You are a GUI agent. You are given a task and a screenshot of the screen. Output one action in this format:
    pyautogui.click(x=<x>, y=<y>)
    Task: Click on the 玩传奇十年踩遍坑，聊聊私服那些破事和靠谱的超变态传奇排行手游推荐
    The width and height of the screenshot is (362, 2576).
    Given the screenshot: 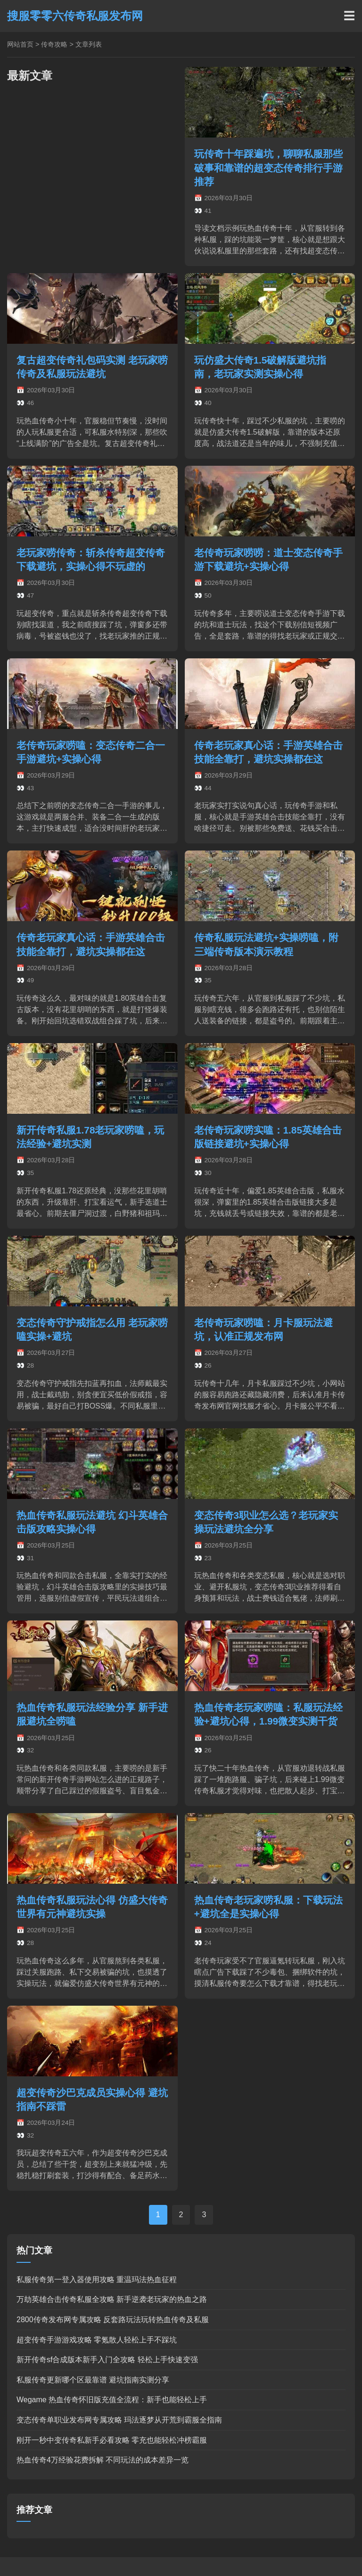 What is the action you would take?
    pyautogui.click(x=268, y=167)
    